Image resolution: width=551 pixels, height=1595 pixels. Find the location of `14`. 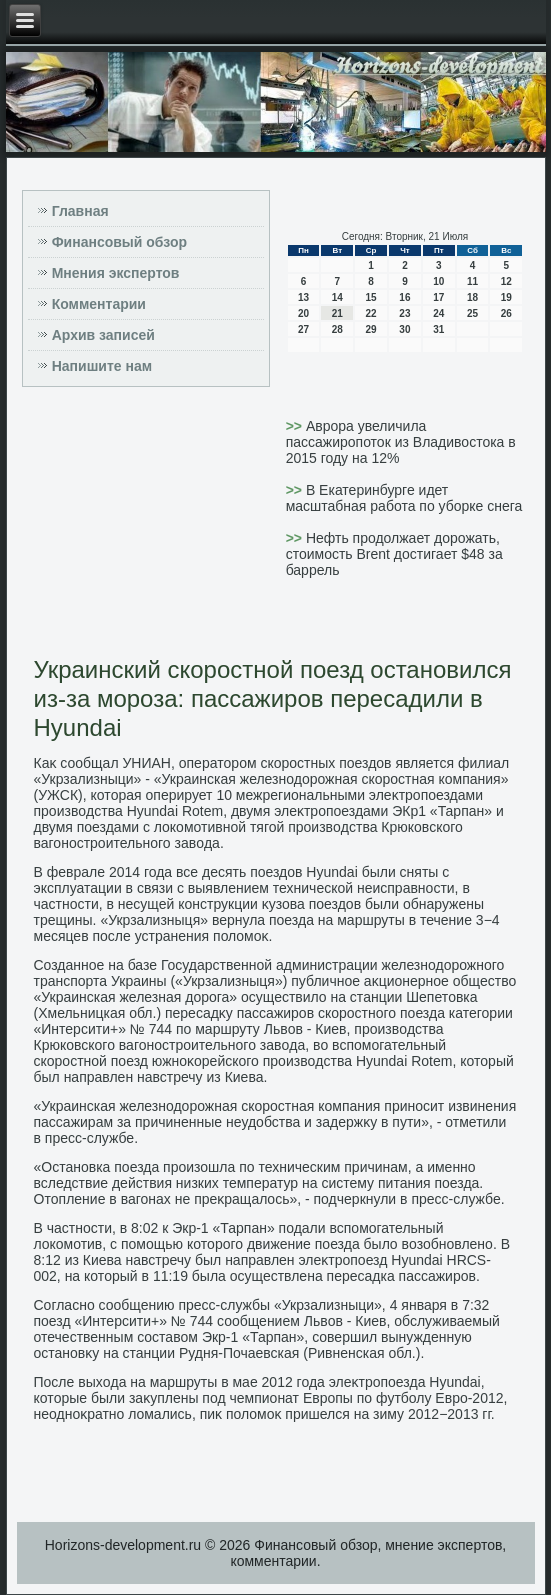

14 is located at coordinates (337, 297).